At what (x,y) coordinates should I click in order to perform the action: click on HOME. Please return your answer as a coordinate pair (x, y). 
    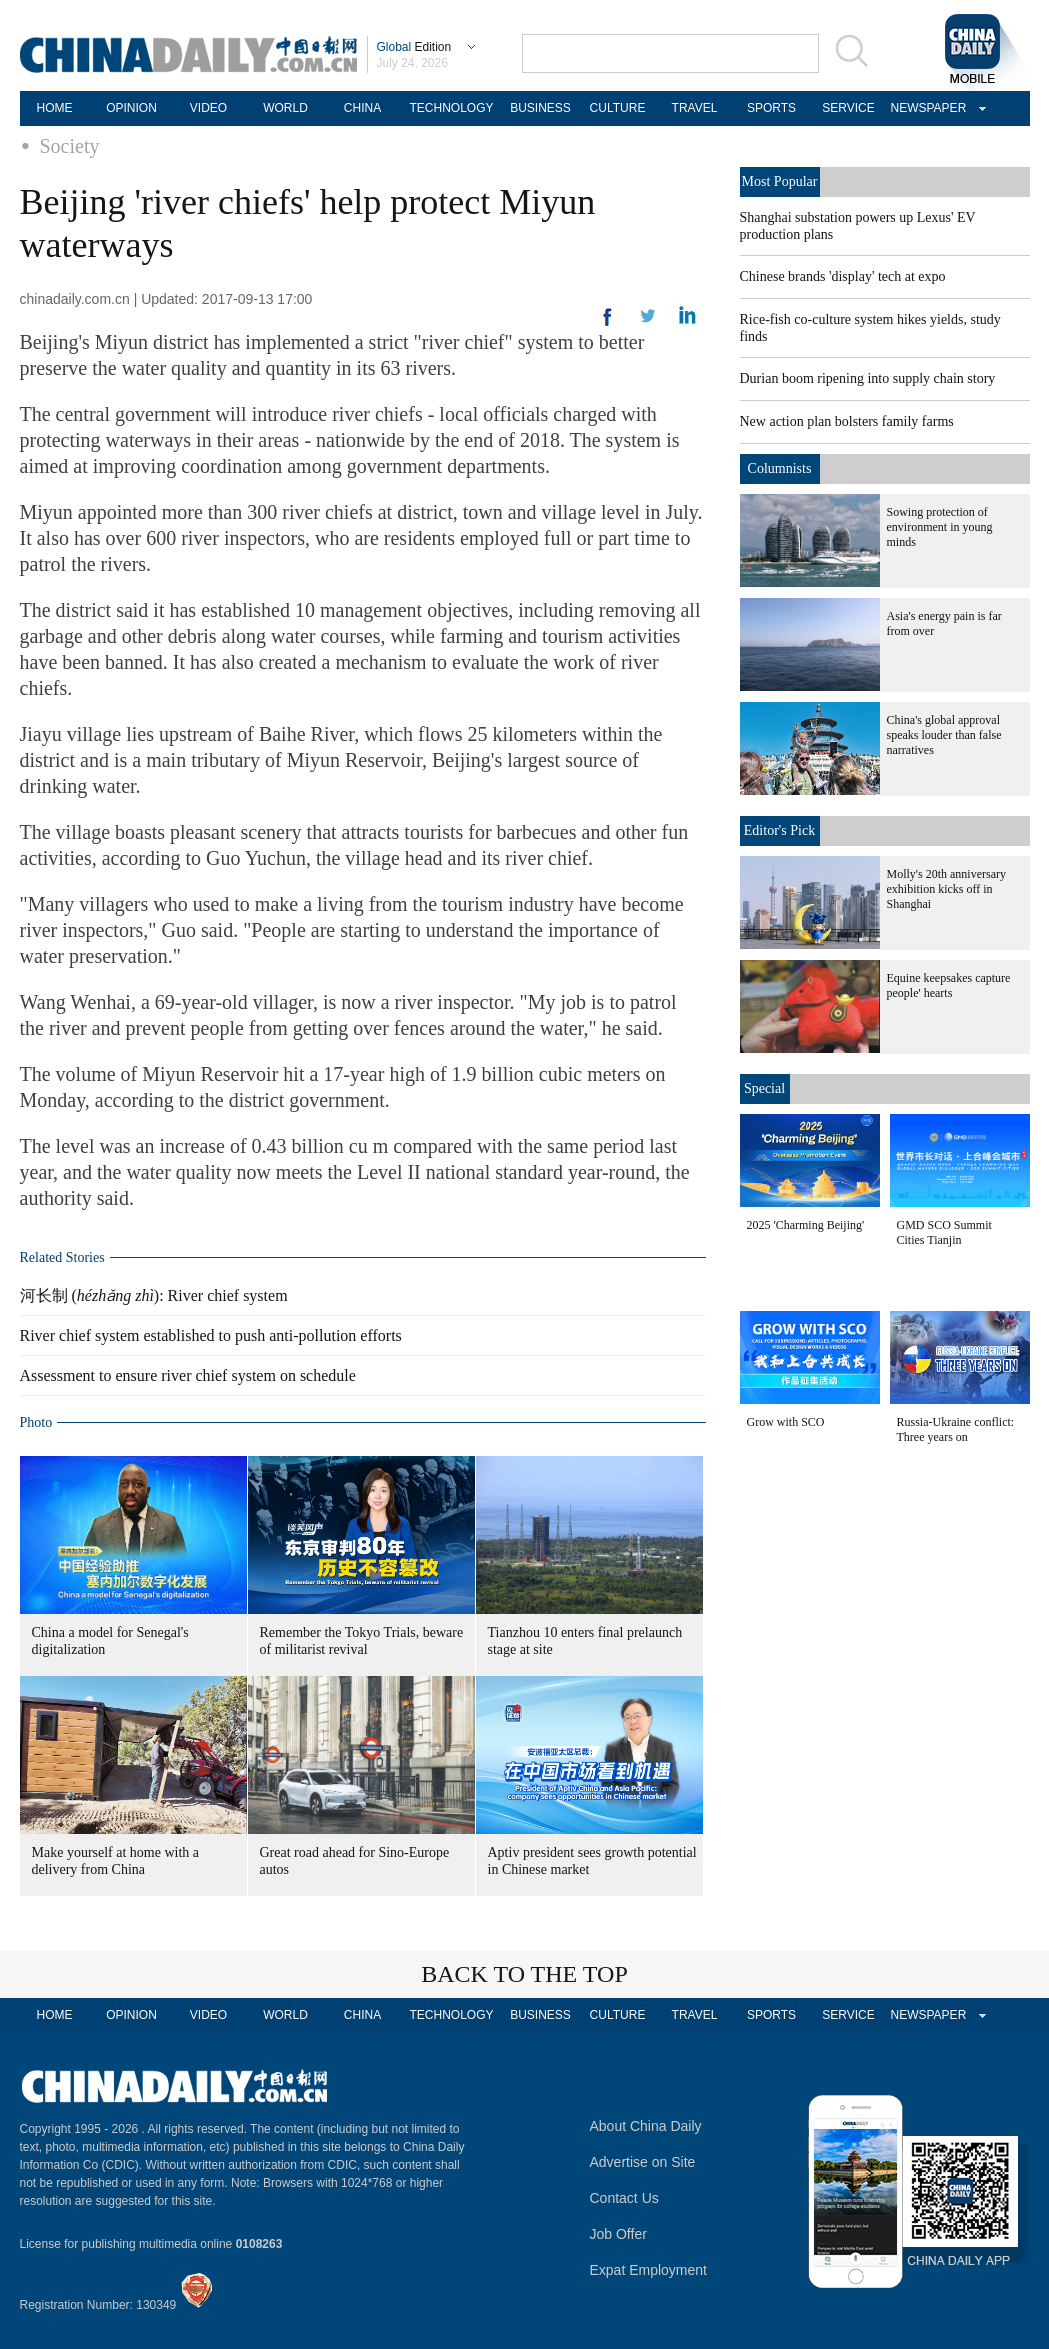
    Looking at the image, I should click on (55, 108).